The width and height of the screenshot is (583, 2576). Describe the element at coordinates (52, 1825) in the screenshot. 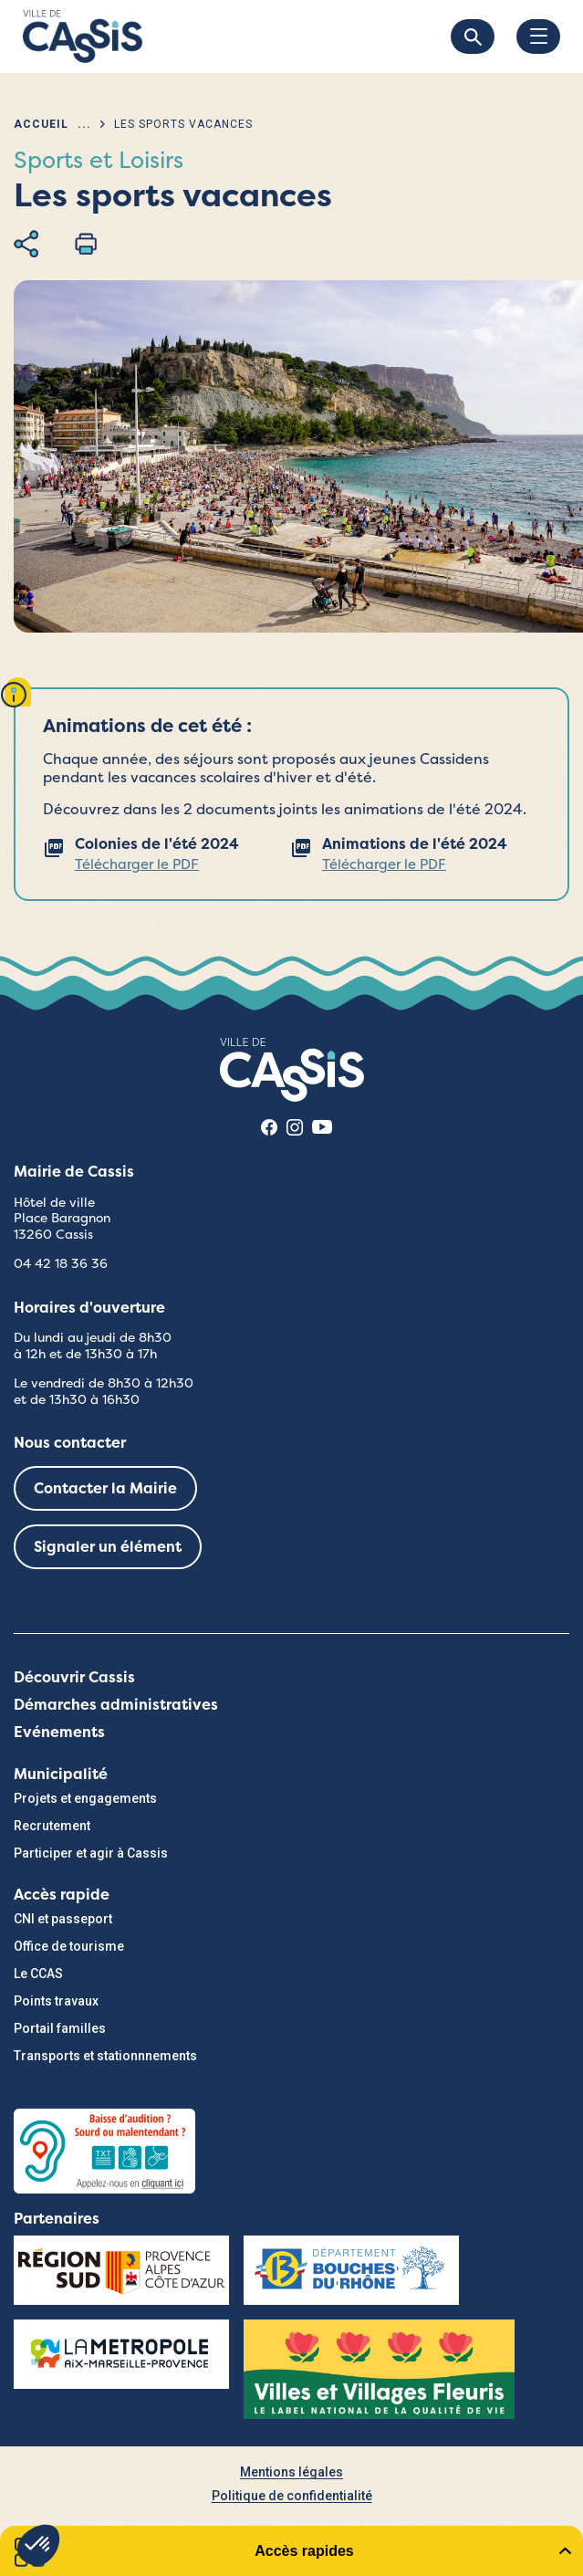

I see `Recrutement` at that location.